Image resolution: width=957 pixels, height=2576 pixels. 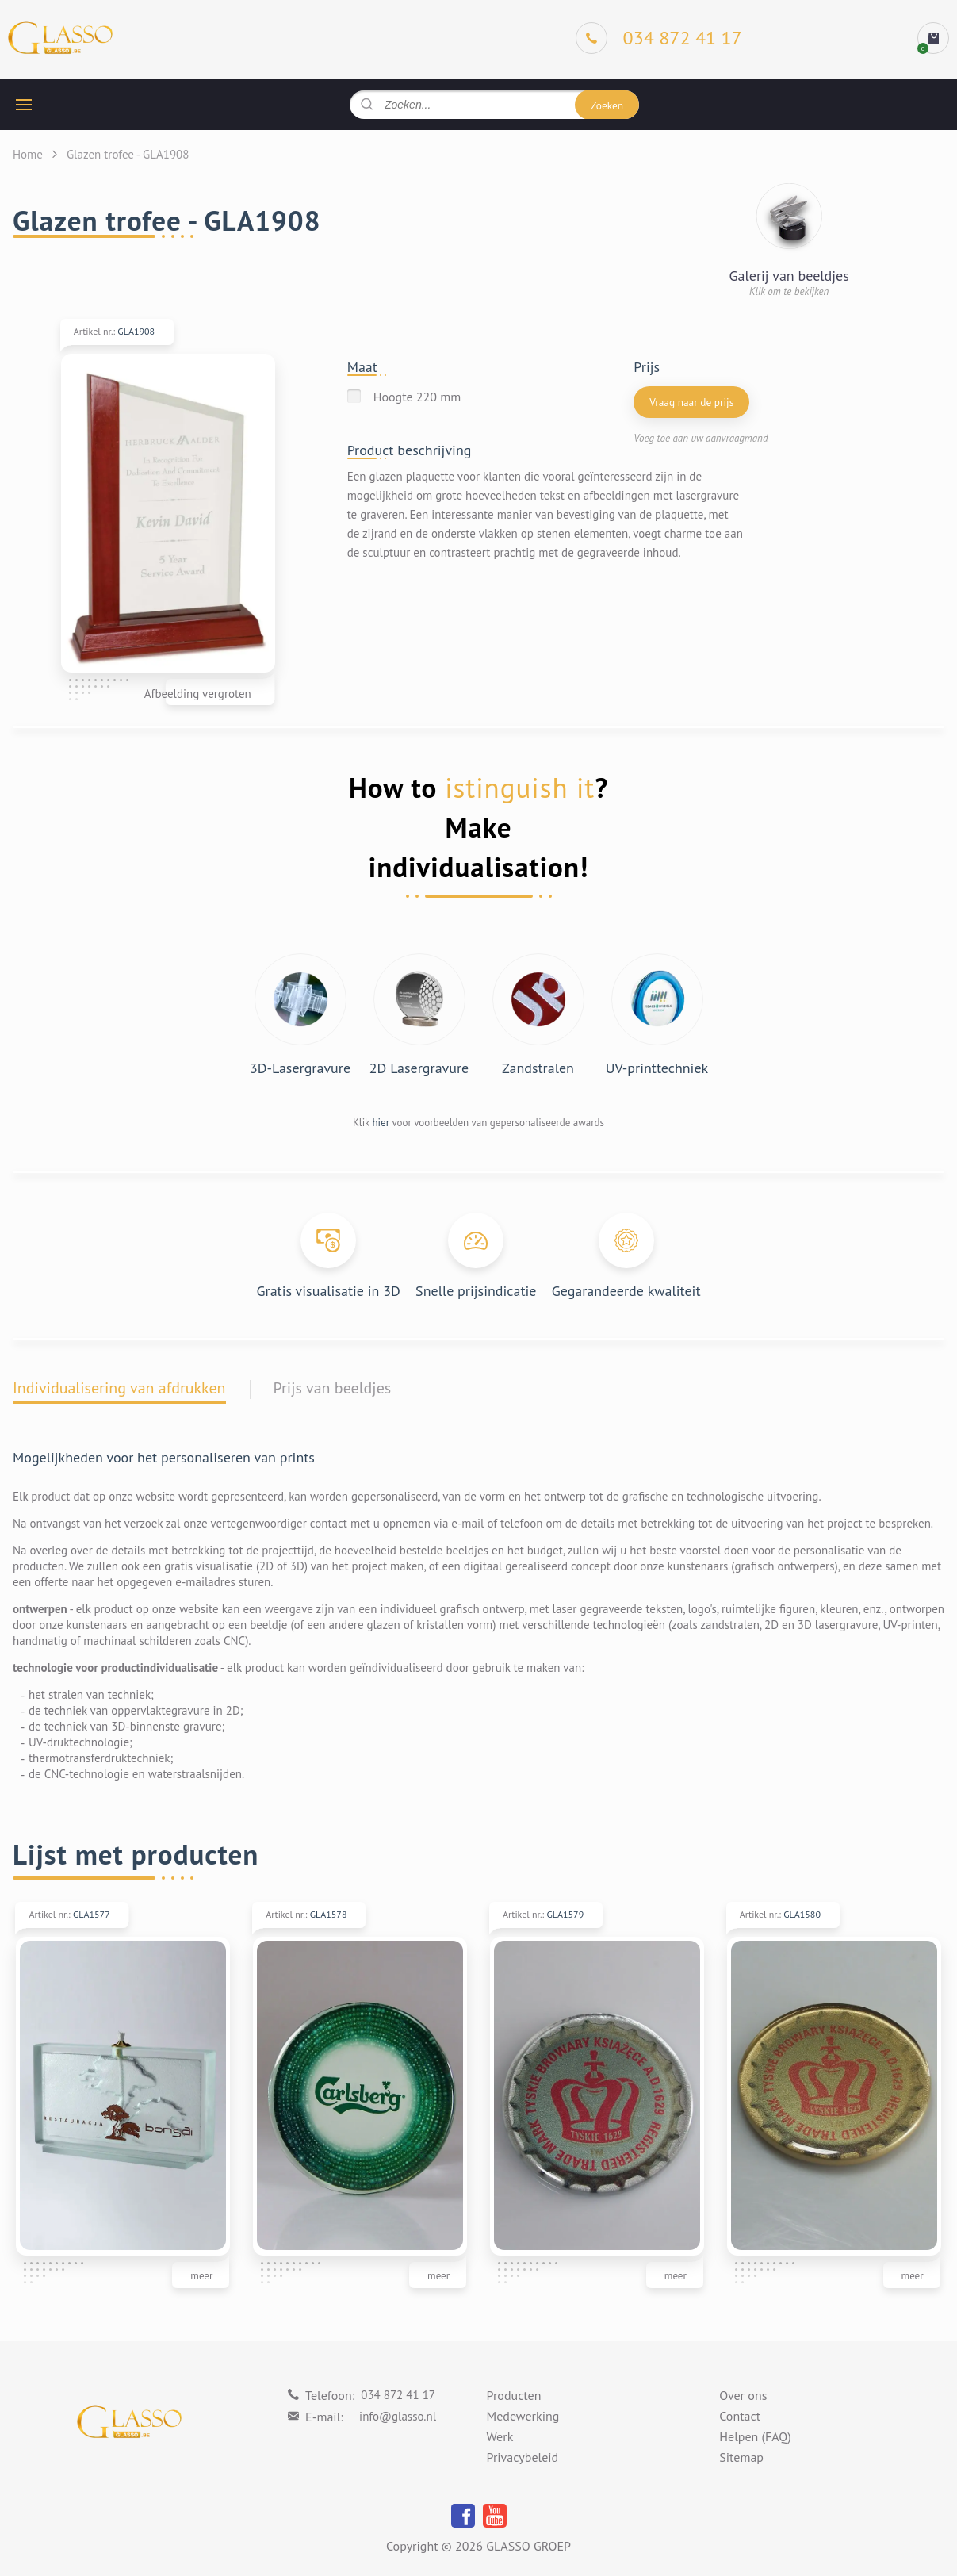 What do you see at coordinates (397, 2416) in the screenshot?
I see `info@glasso.nl` at bounding box center [397, 2416].